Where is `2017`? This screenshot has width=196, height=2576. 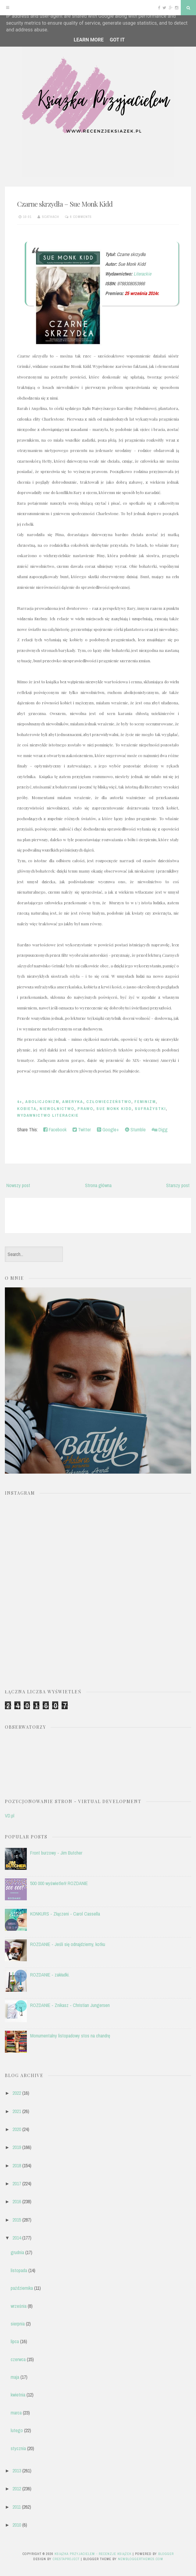 2017 is located at coordinates (16, 2183).